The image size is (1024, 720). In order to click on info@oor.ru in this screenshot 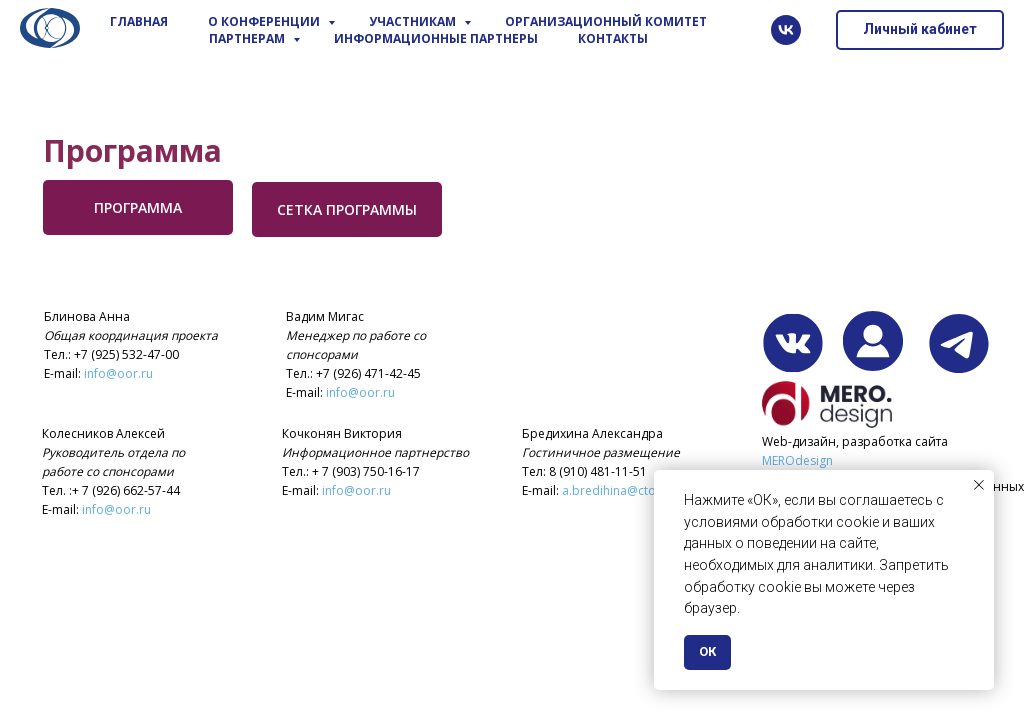, I will do `click(118, 373)`.